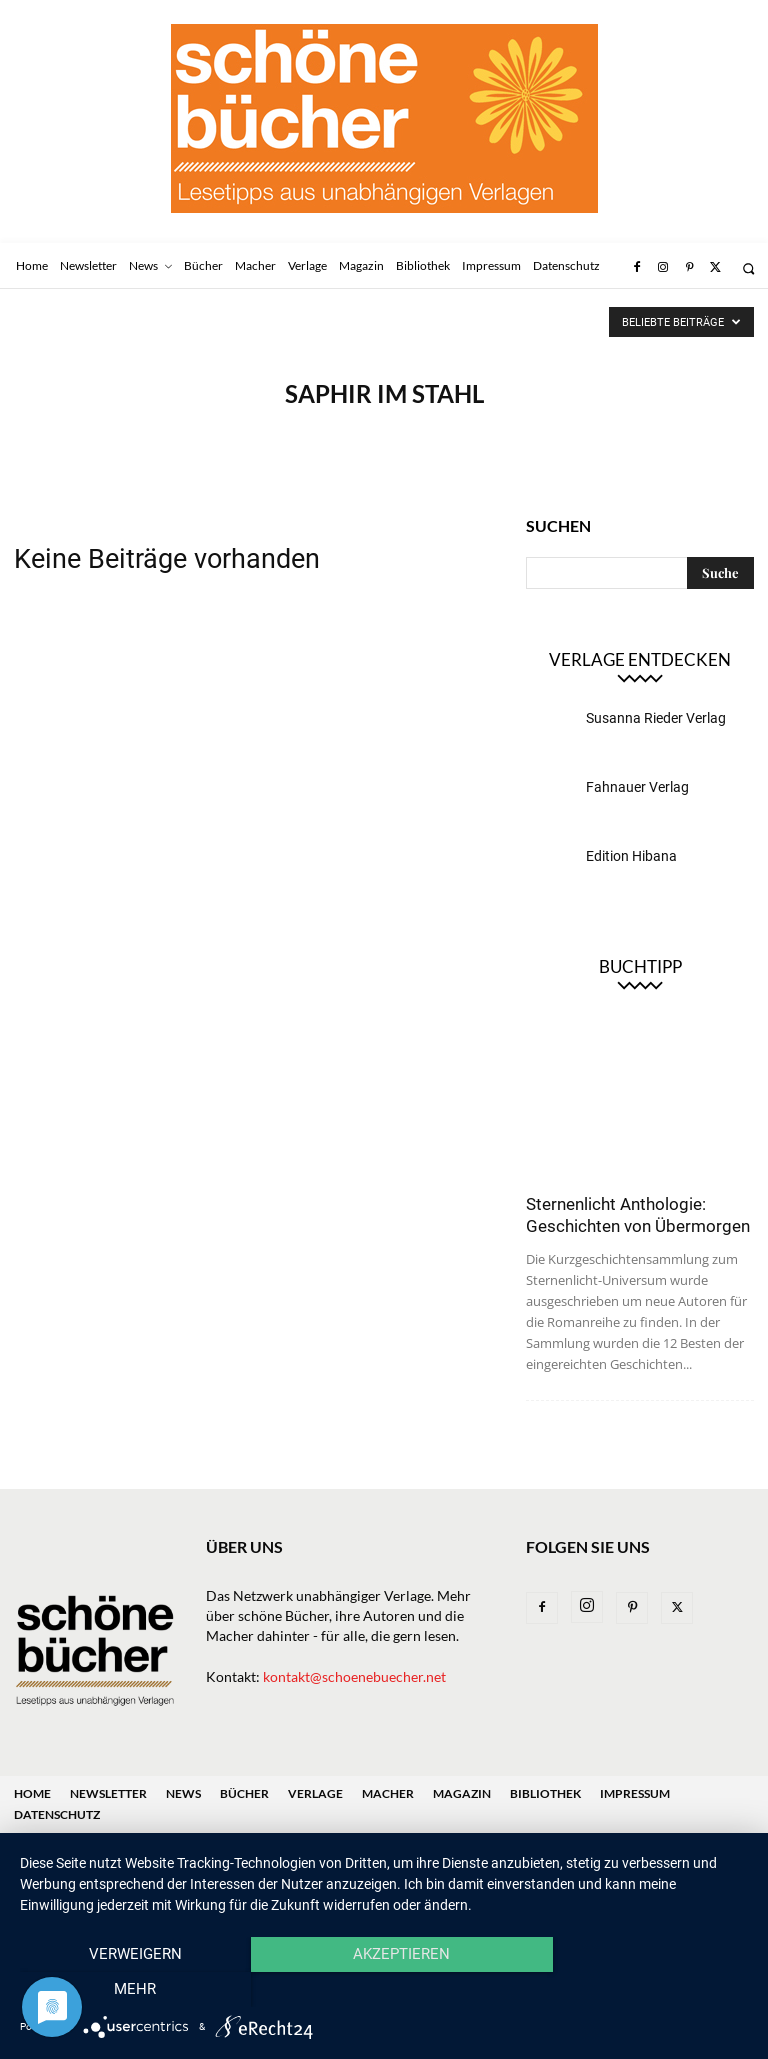 The image size is (768, 2059). Describe the element at coordinates (545, 1793) in the screenshot. I see `Bibliothek` at that location.